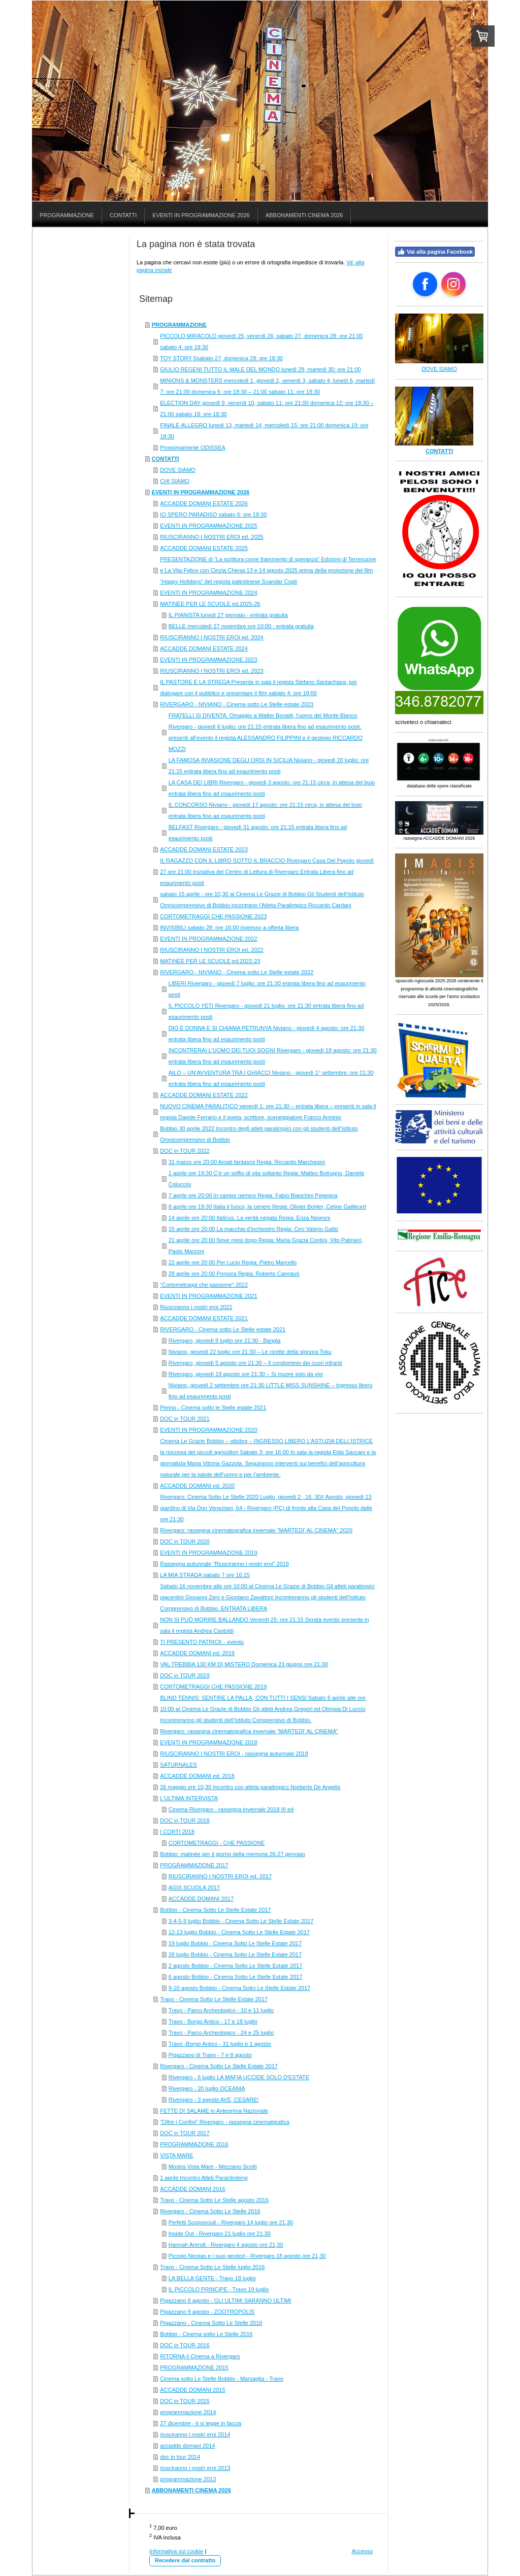  What do you see at coordinates (207, 2312) in the screenshot?
I see `Pigazzano 9 agosto - ZOOTROPOLIS` at bounding box center [207, 2312].